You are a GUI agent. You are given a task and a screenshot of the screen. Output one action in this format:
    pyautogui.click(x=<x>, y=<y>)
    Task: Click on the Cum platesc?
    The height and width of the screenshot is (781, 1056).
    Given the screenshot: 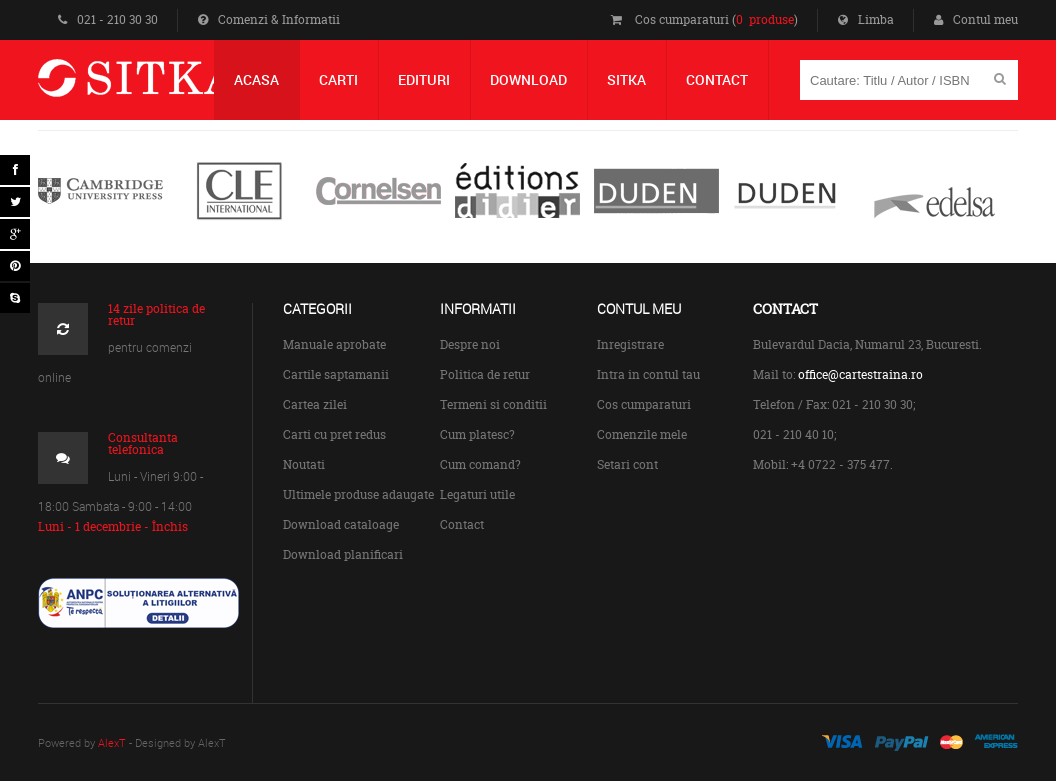 What is the action you would take?
    pyautogui.click(x=477, y=434)
    